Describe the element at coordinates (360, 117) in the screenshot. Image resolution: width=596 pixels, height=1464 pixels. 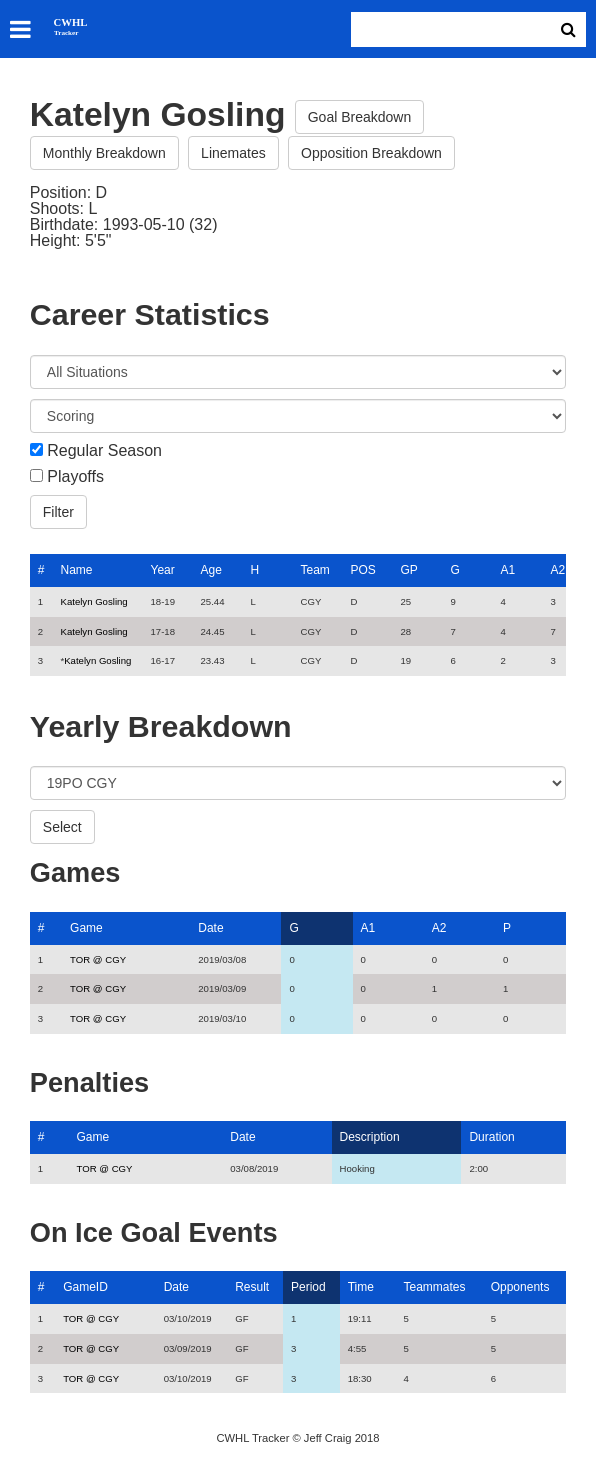
I see `Goal Breakdown` at that location.